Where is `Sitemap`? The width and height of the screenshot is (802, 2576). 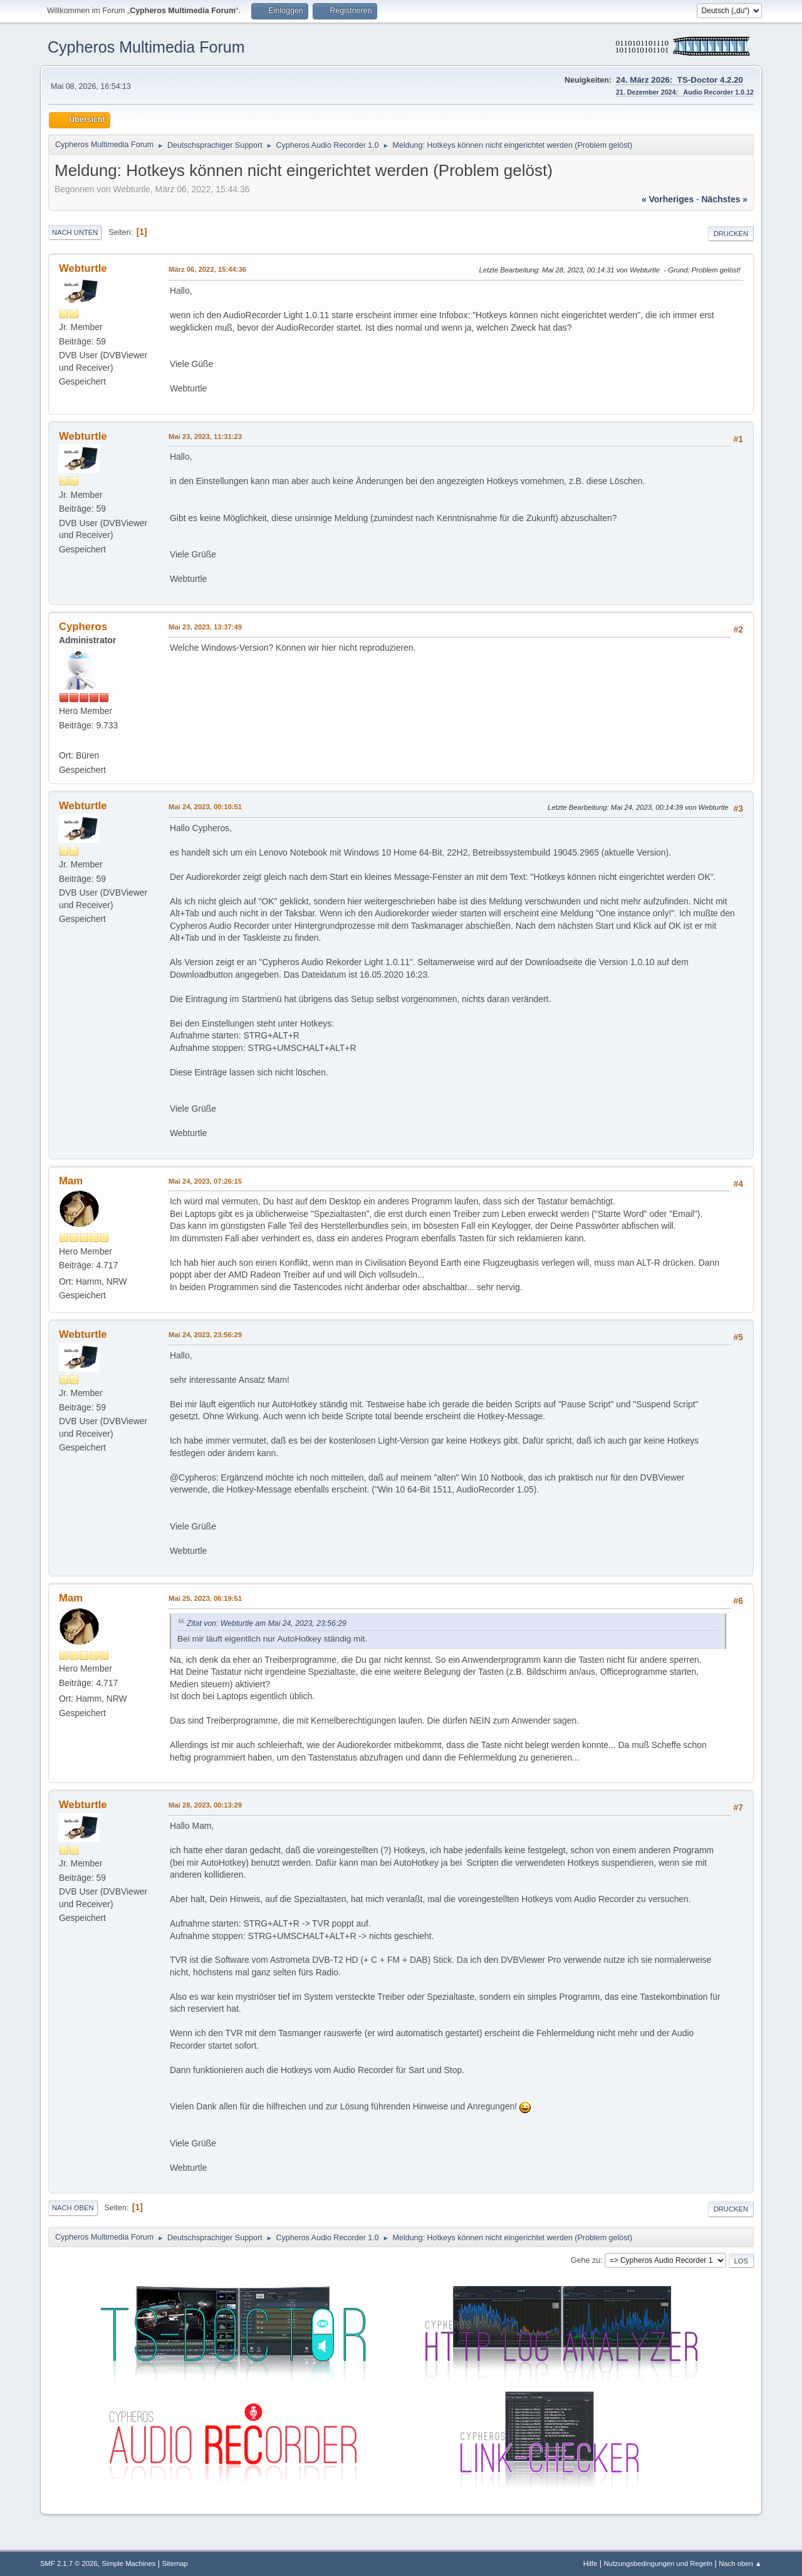
Sitemap is located at coordinates (175, 2563).